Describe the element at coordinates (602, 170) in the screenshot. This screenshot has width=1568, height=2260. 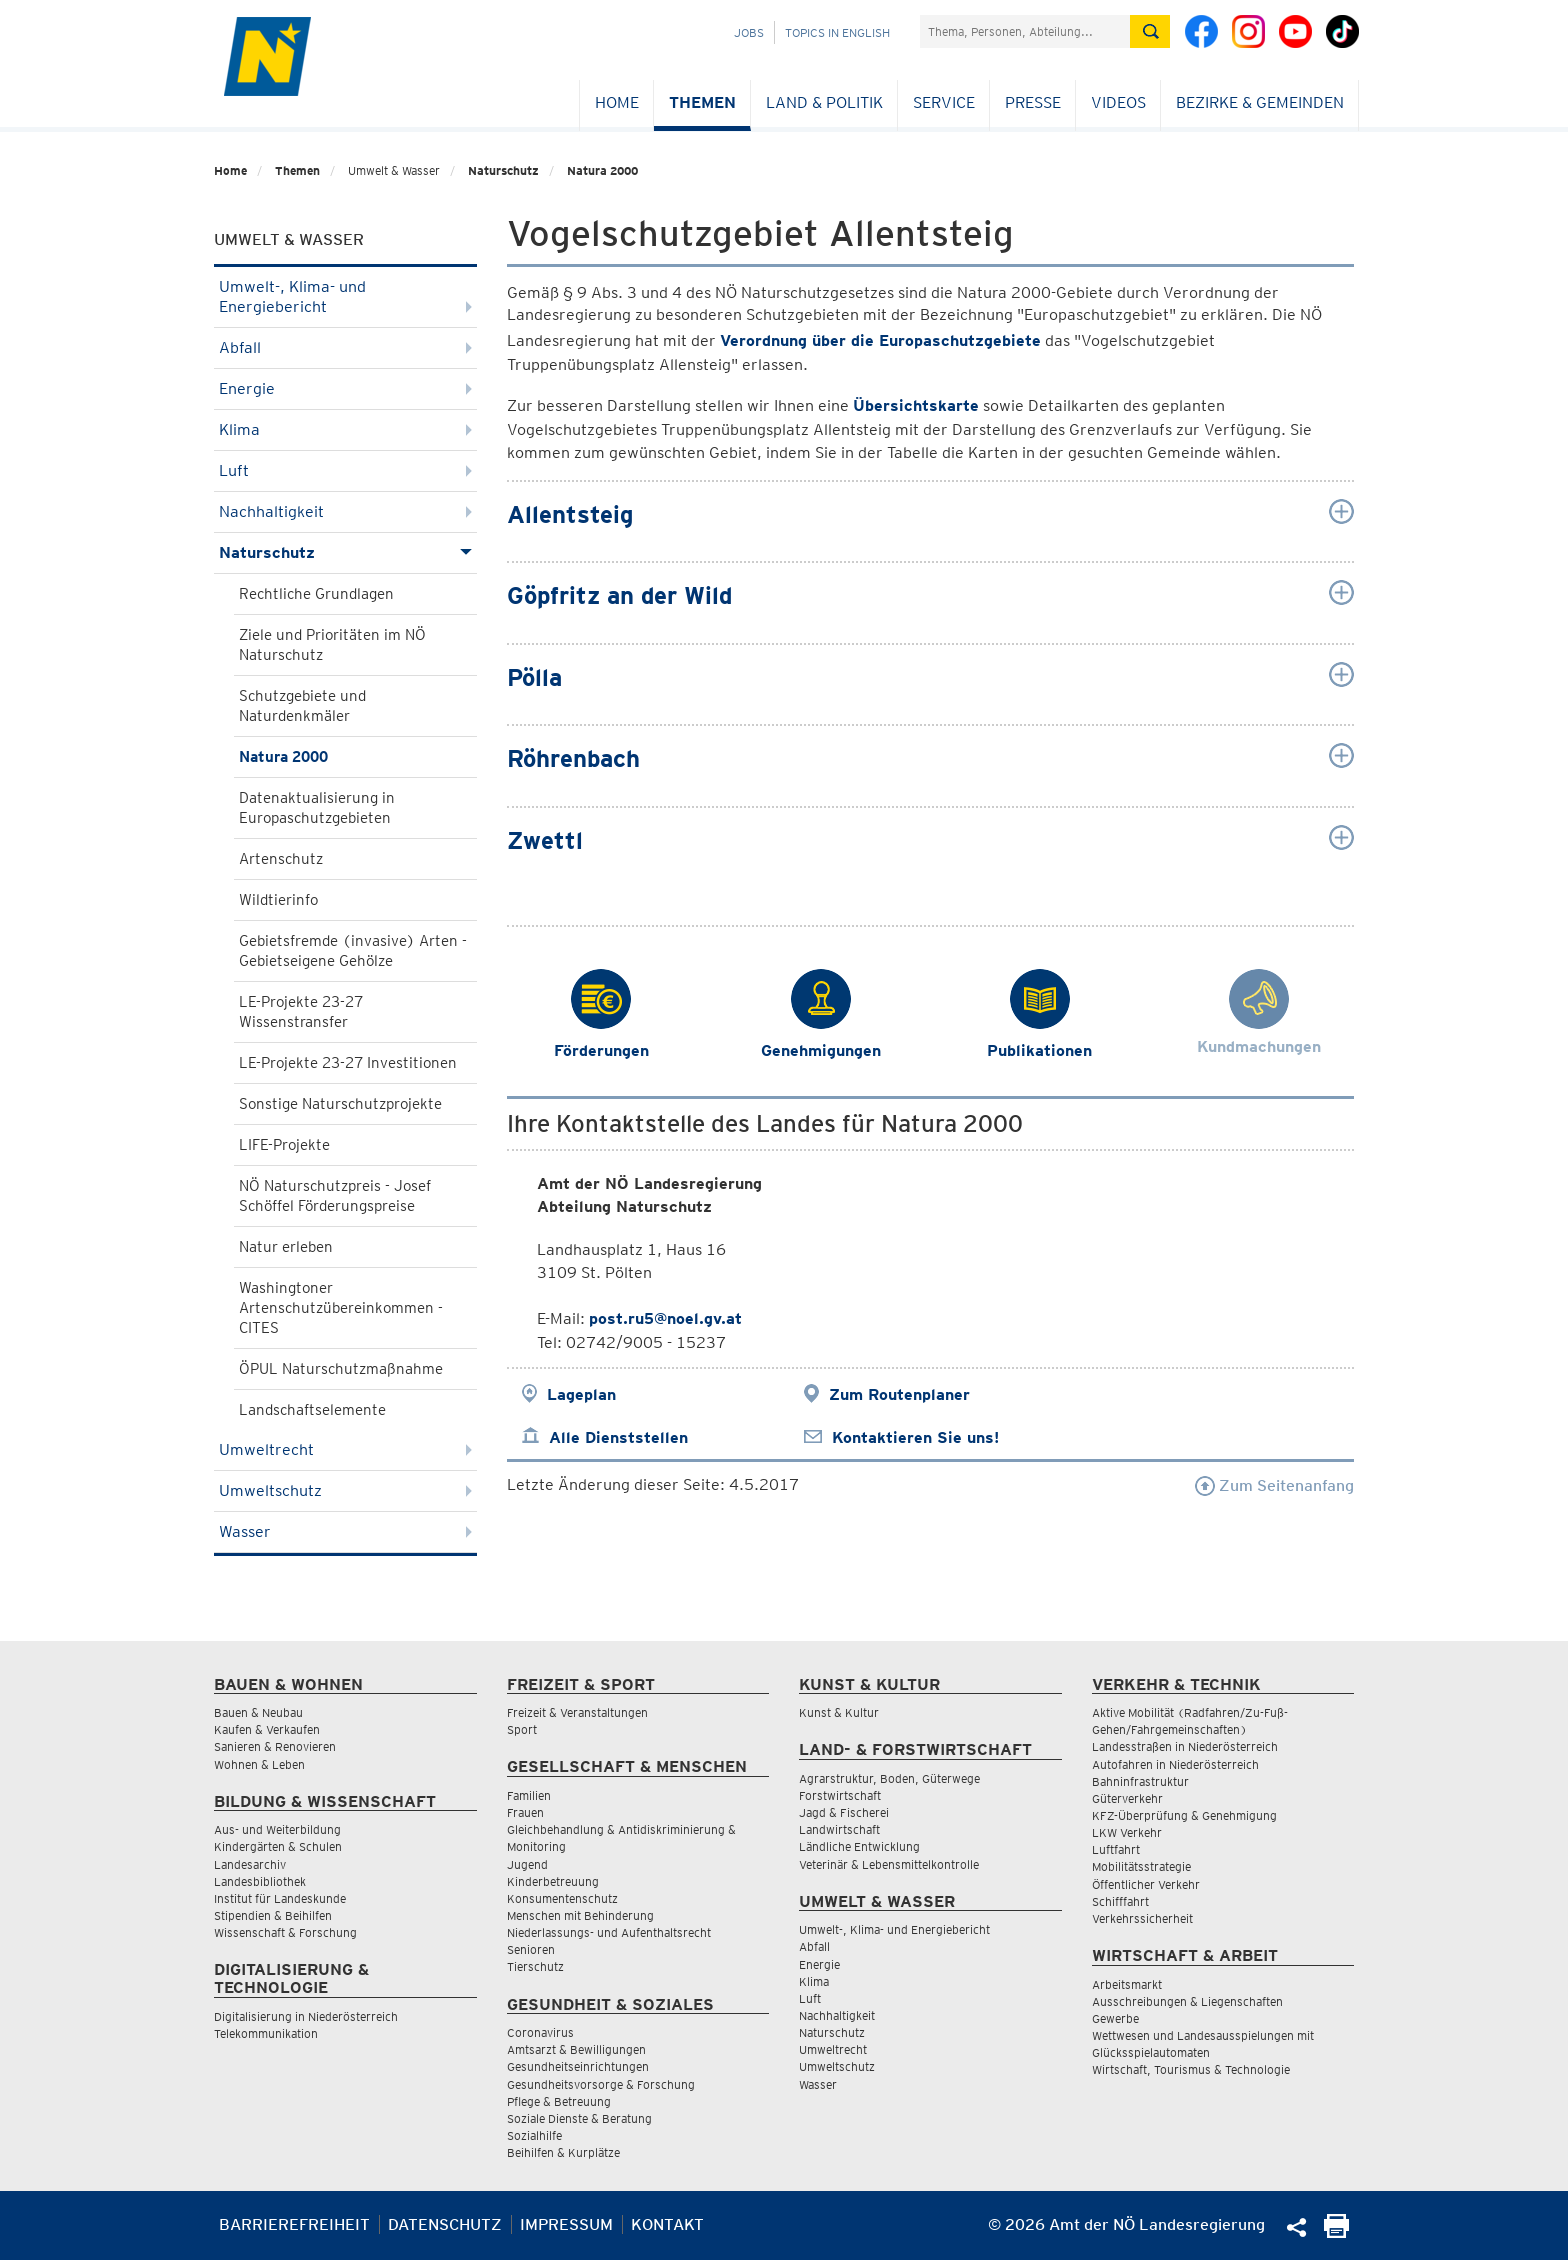
I see `Natura 2000` at that location.